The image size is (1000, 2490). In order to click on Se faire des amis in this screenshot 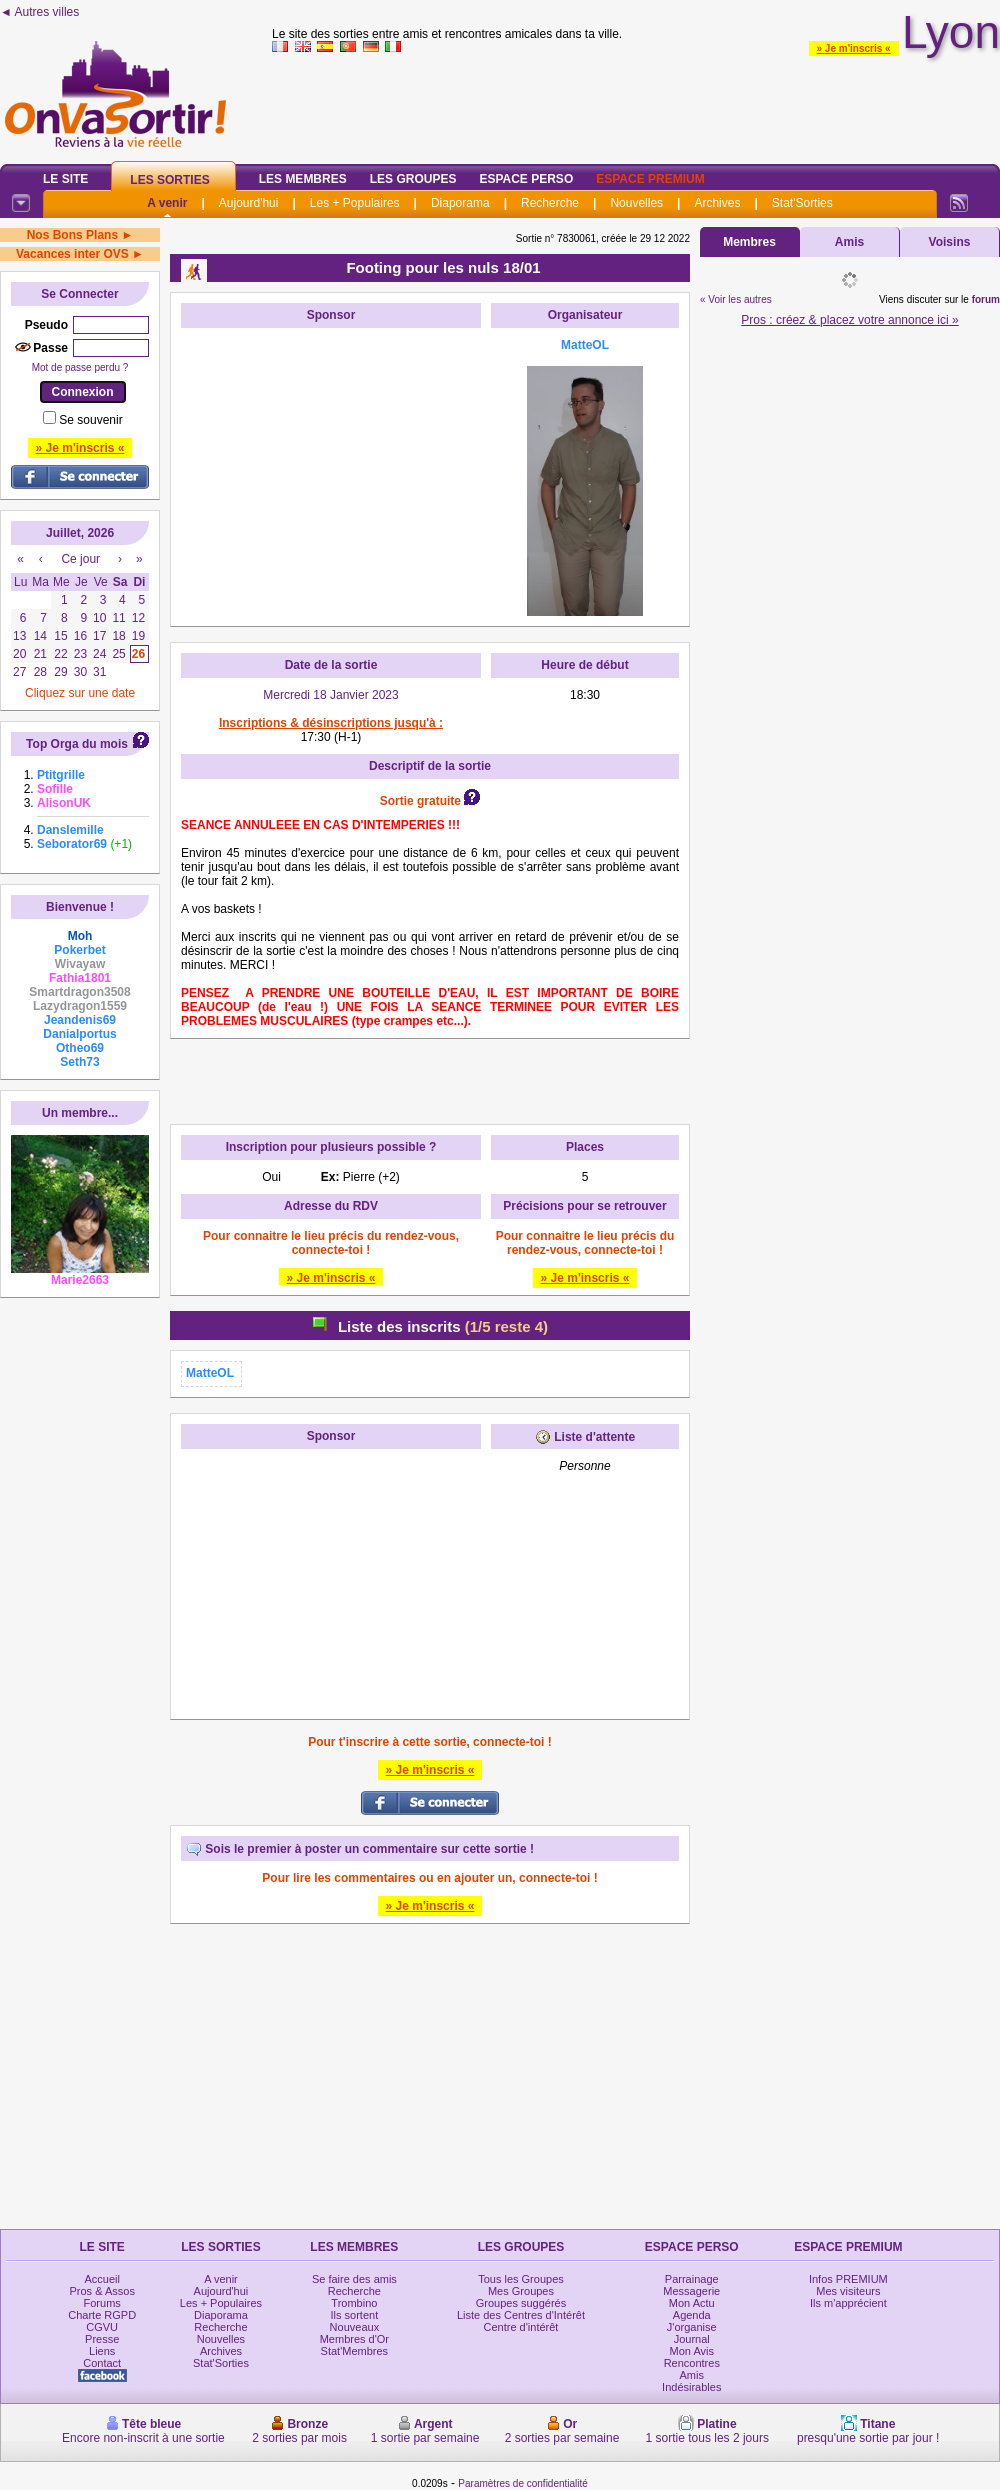, I will do `click(354, 2279)`.